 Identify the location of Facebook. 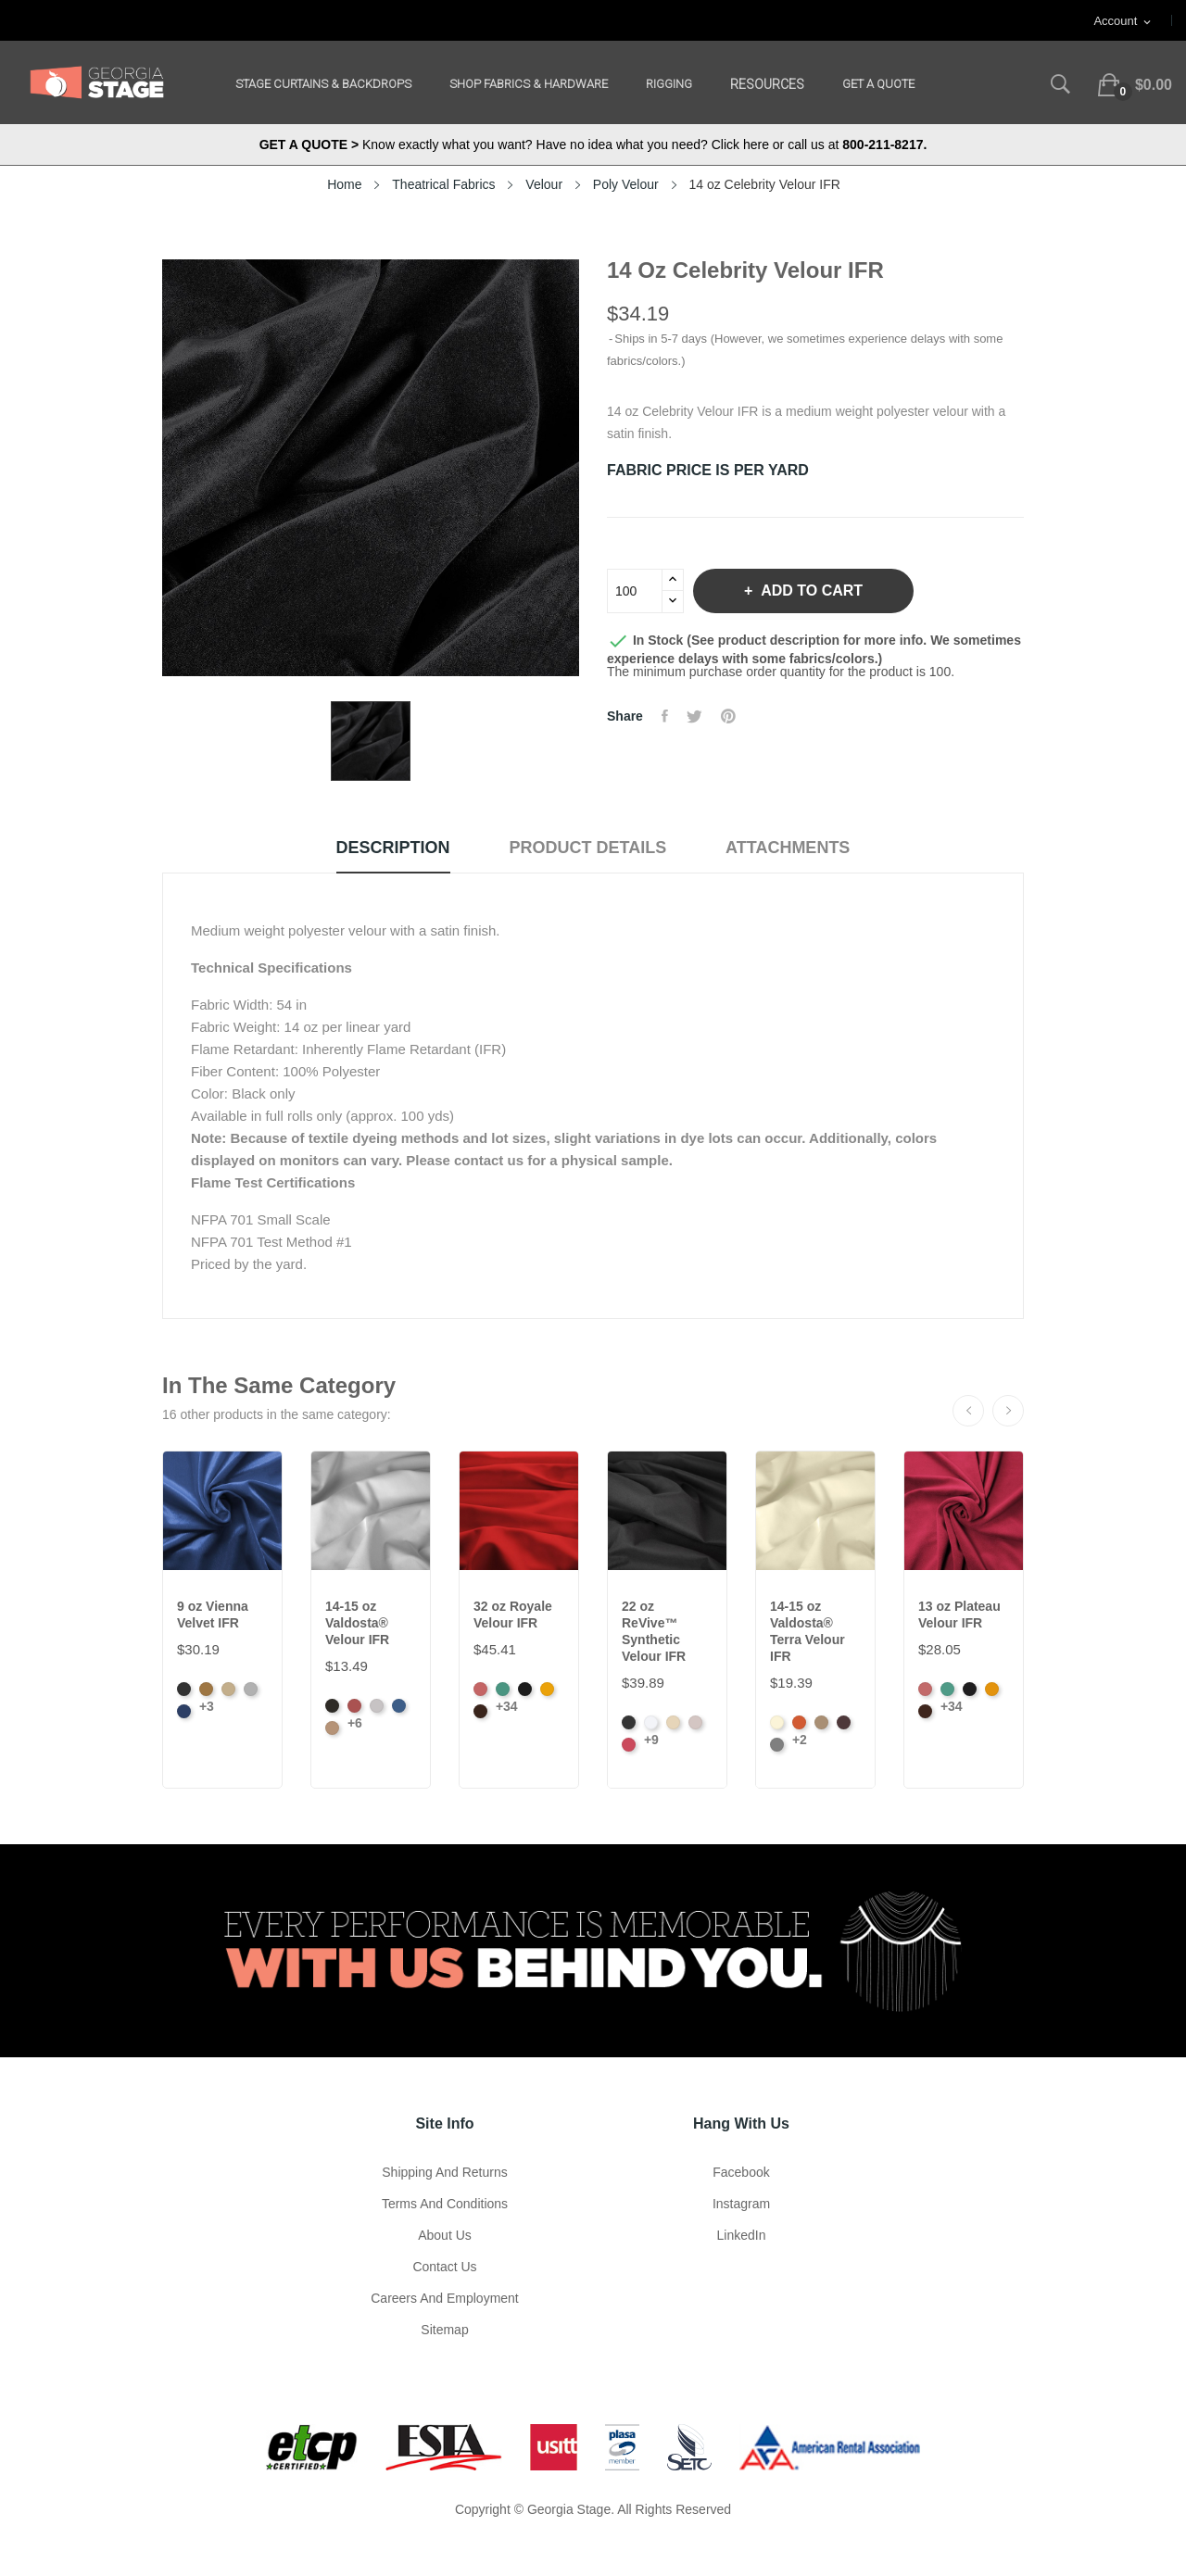
(741, 2172).